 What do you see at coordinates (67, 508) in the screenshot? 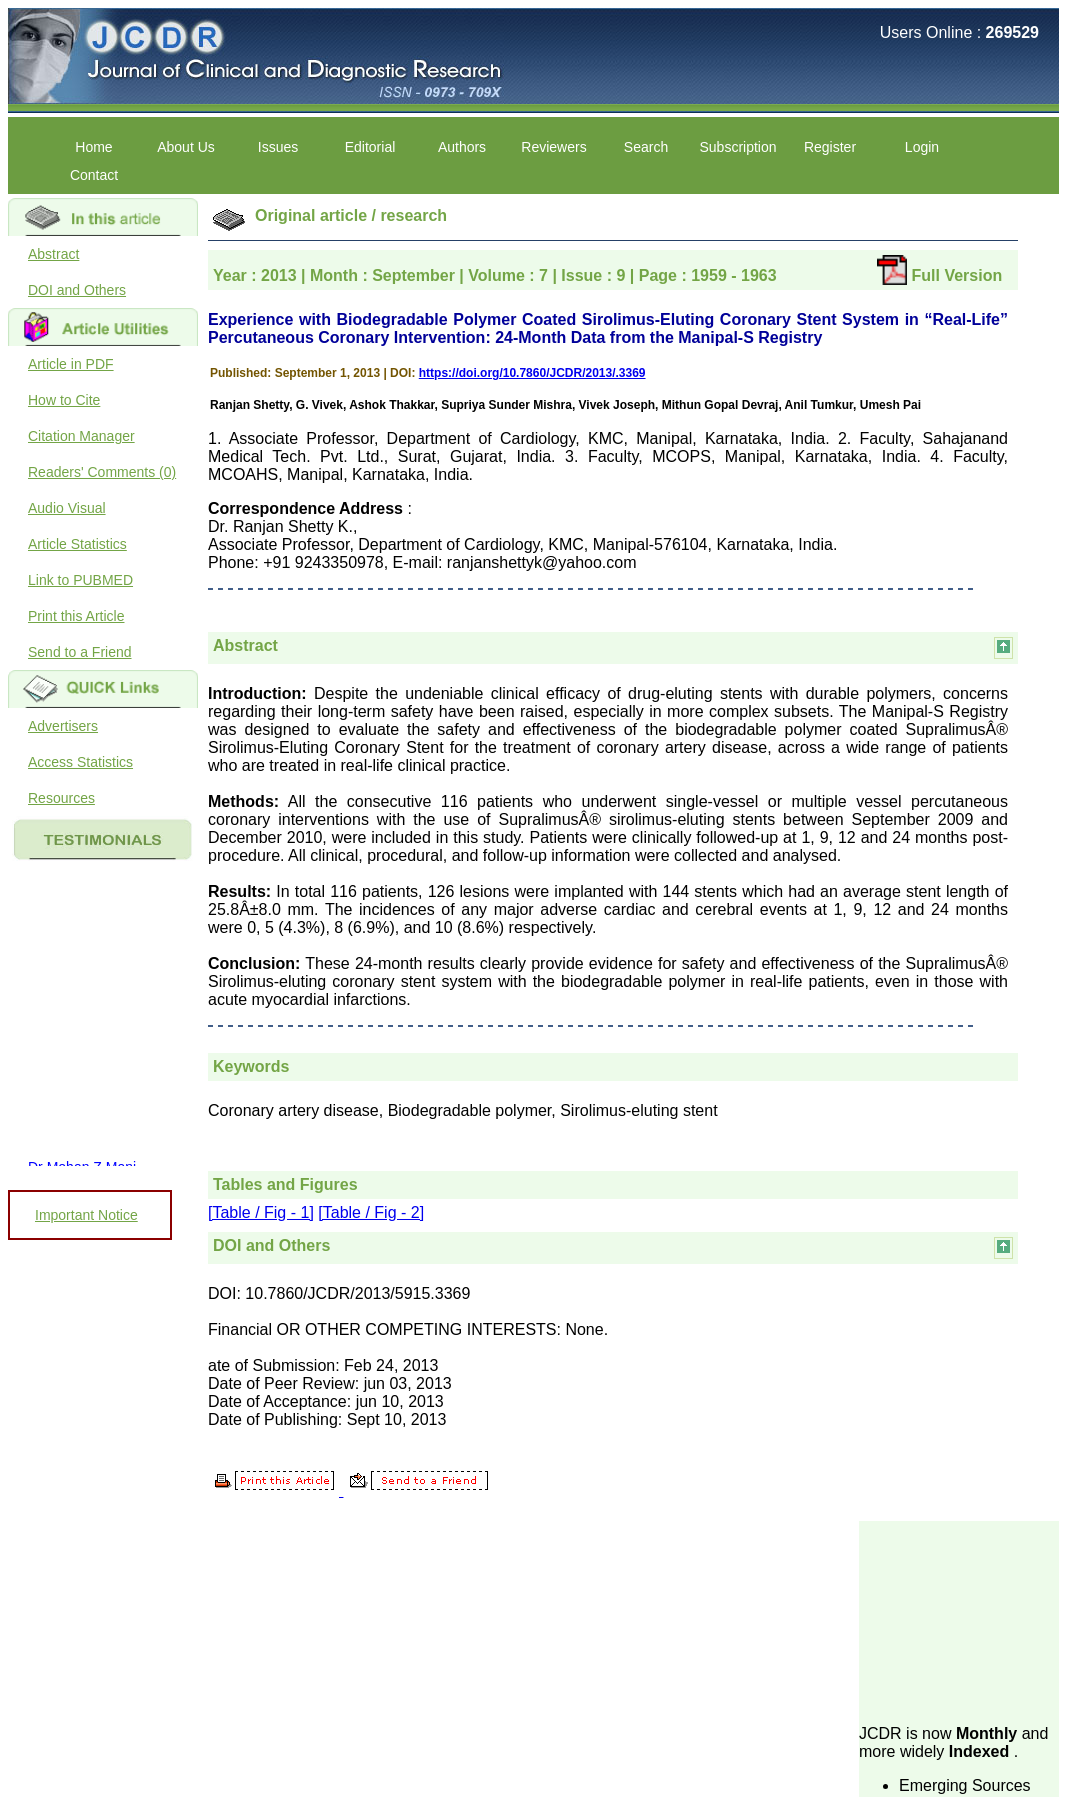
I see `Audio Visual` at bounding box center [67, 508].